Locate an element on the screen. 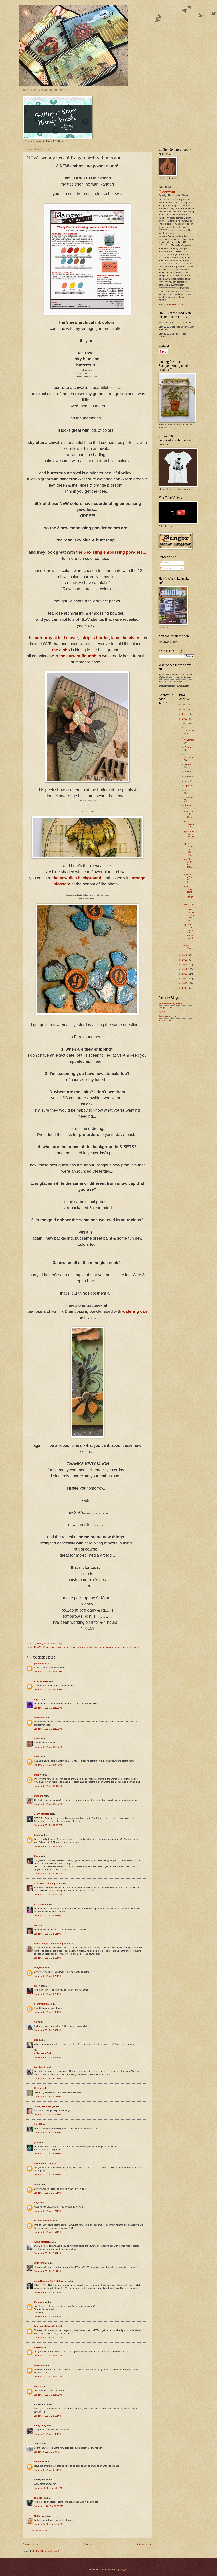 The height and width of the screenshot is (2576, 217). January 6, 2015 at 11:35 AM is located at coordinates (48, 1765).